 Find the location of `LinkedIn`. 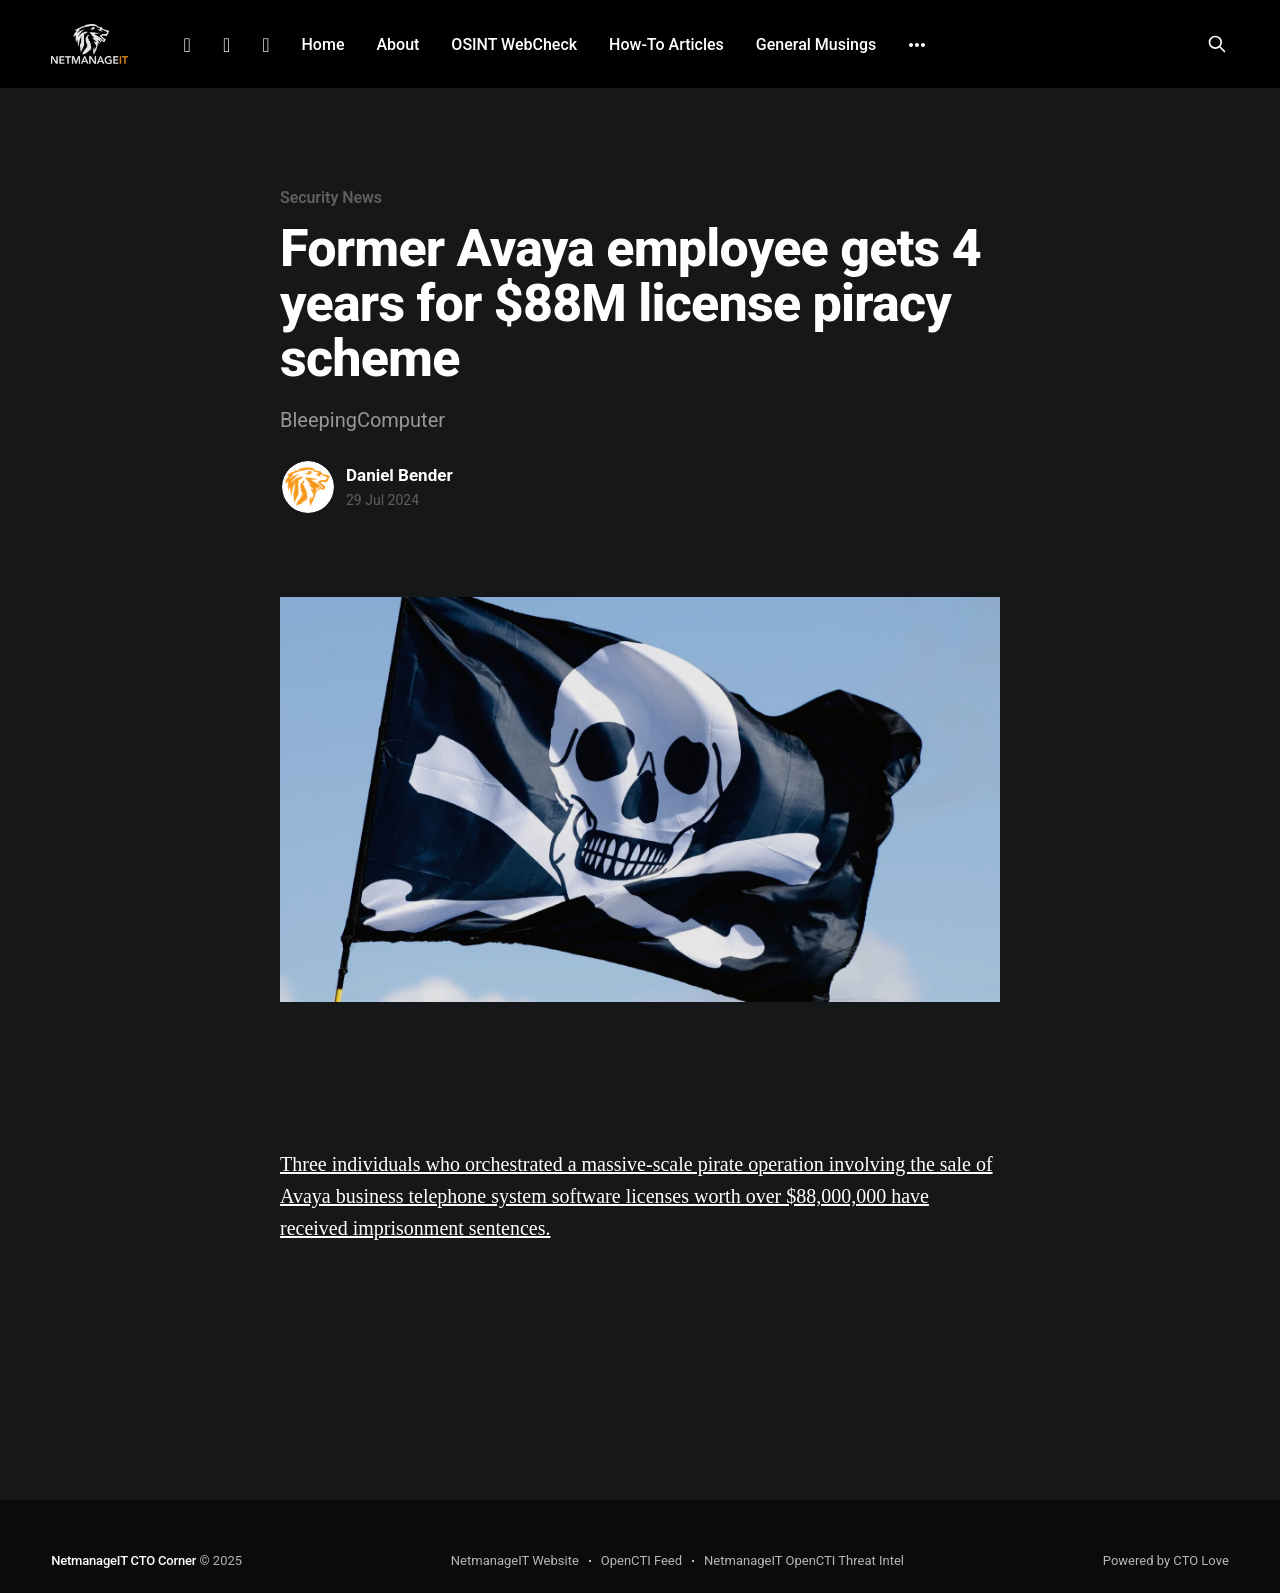

LinkedIn is located at coordinates (187, 45).